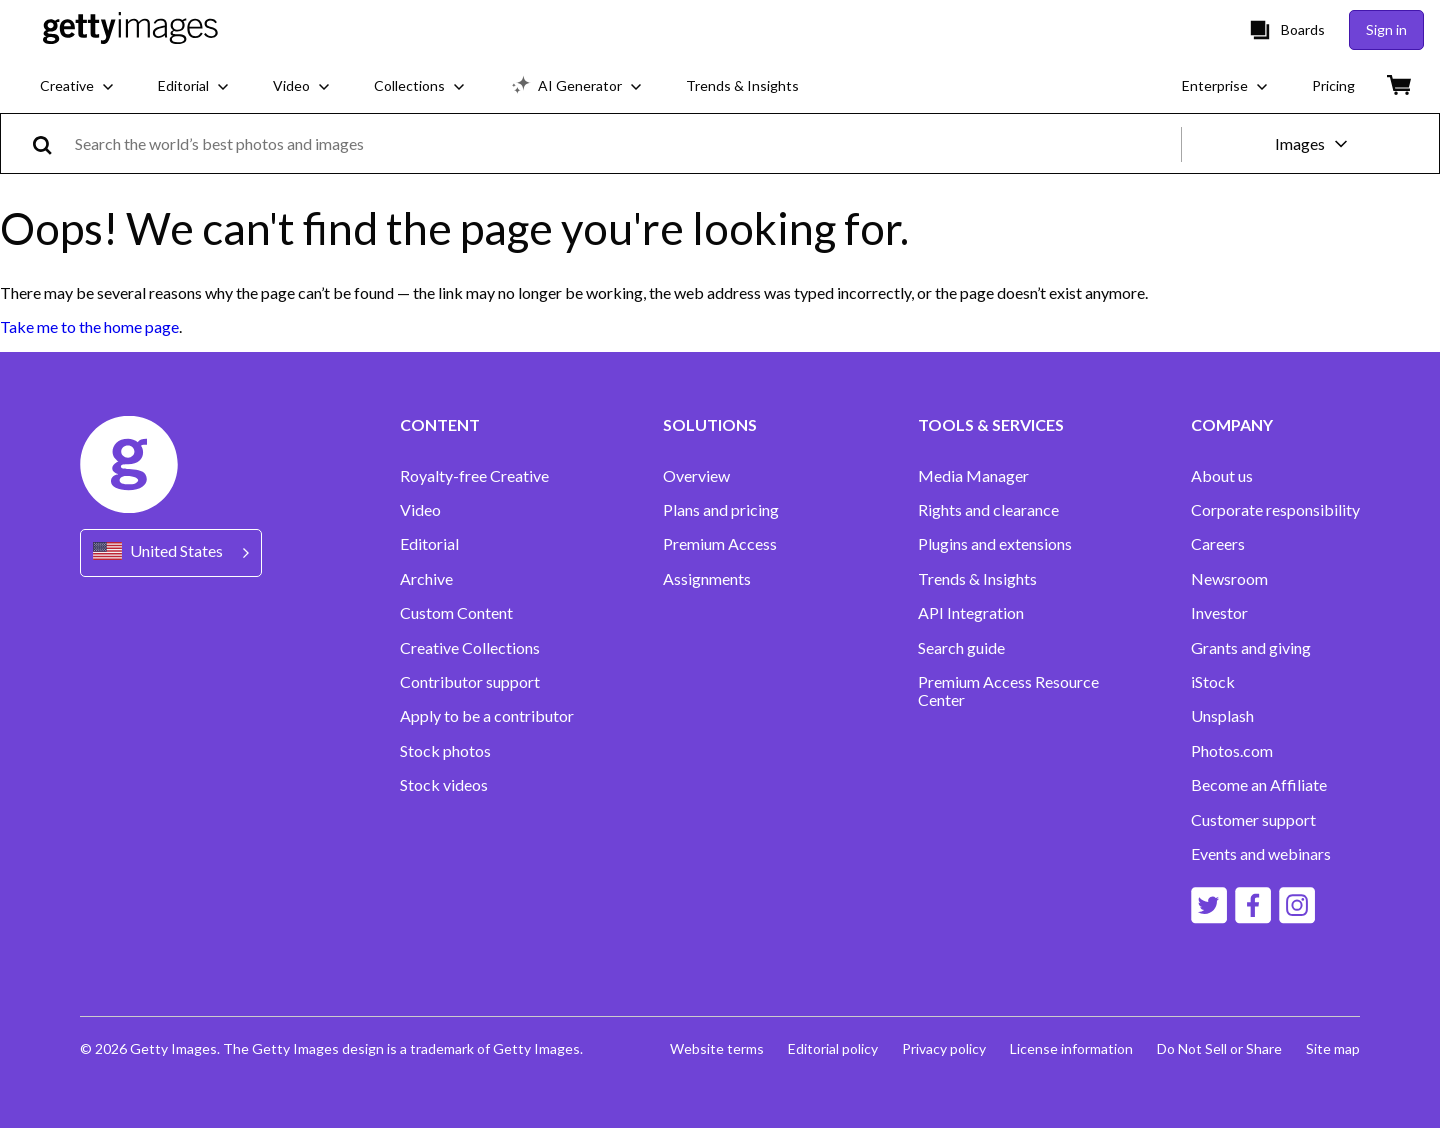 The width and height of the screenshot is (1440, 1128). I want to click on [Region Picker], so click(171, 552).